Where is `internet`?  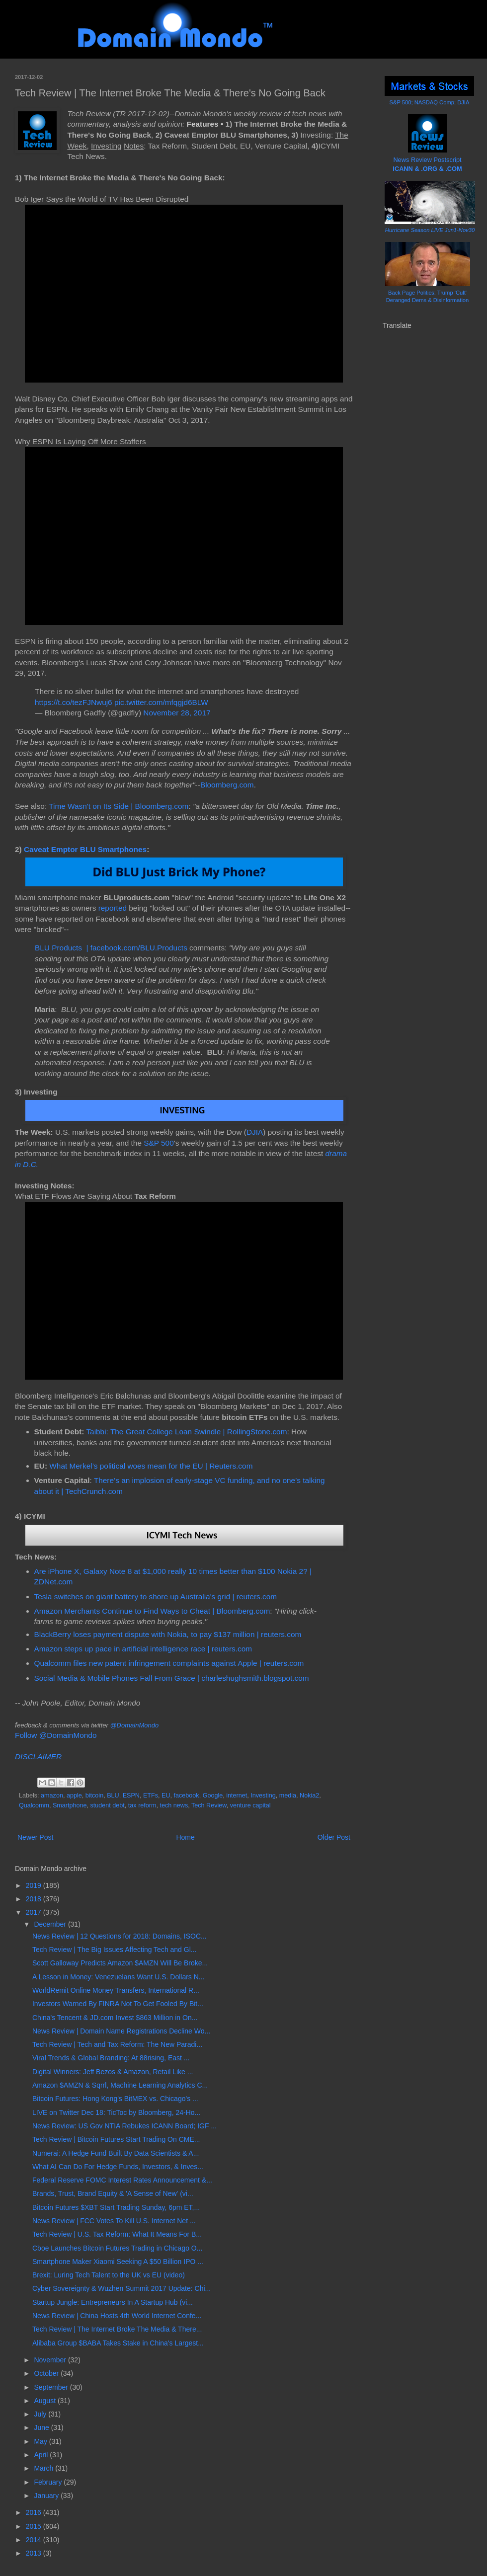
internet is located at coordinates (236, 1795).